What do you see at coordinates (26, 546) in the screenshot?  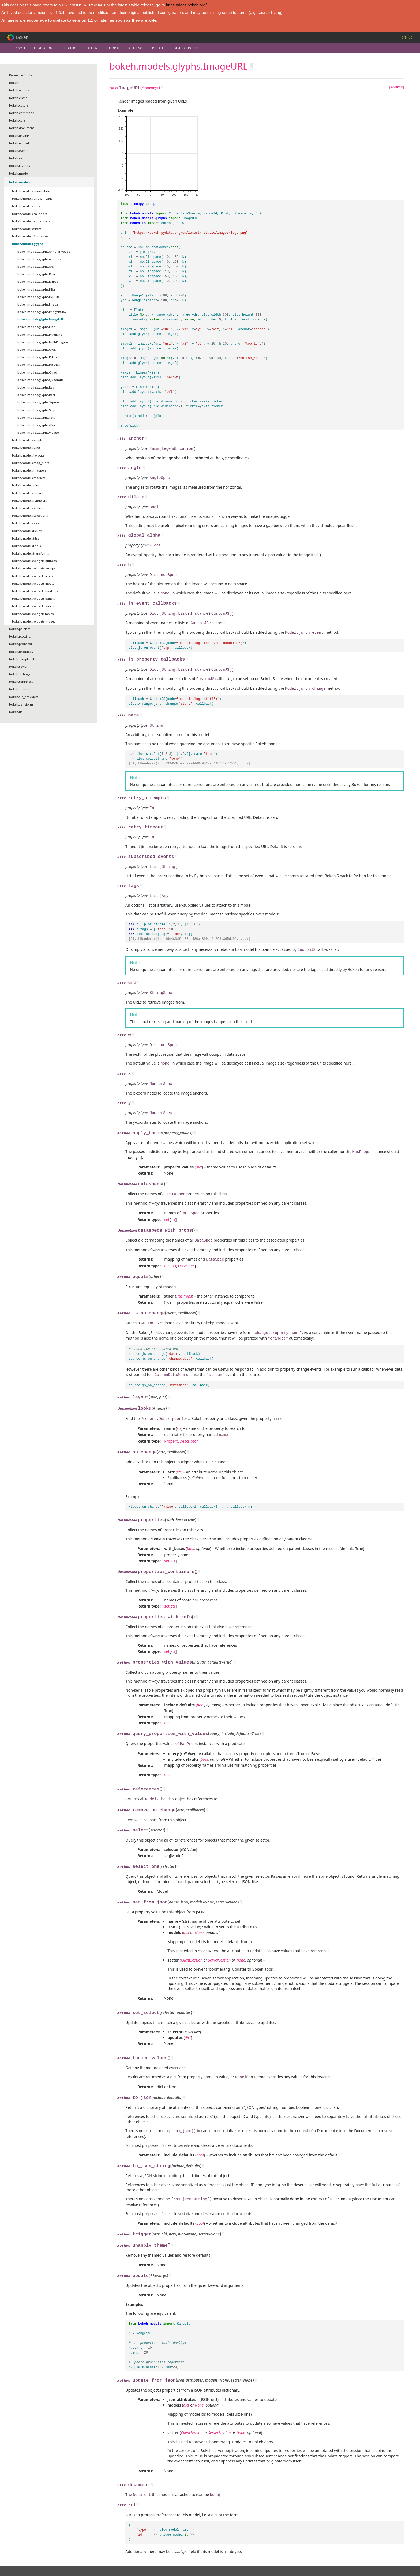 I see `bokeh.models.tools` at bounding box center [26, 546].